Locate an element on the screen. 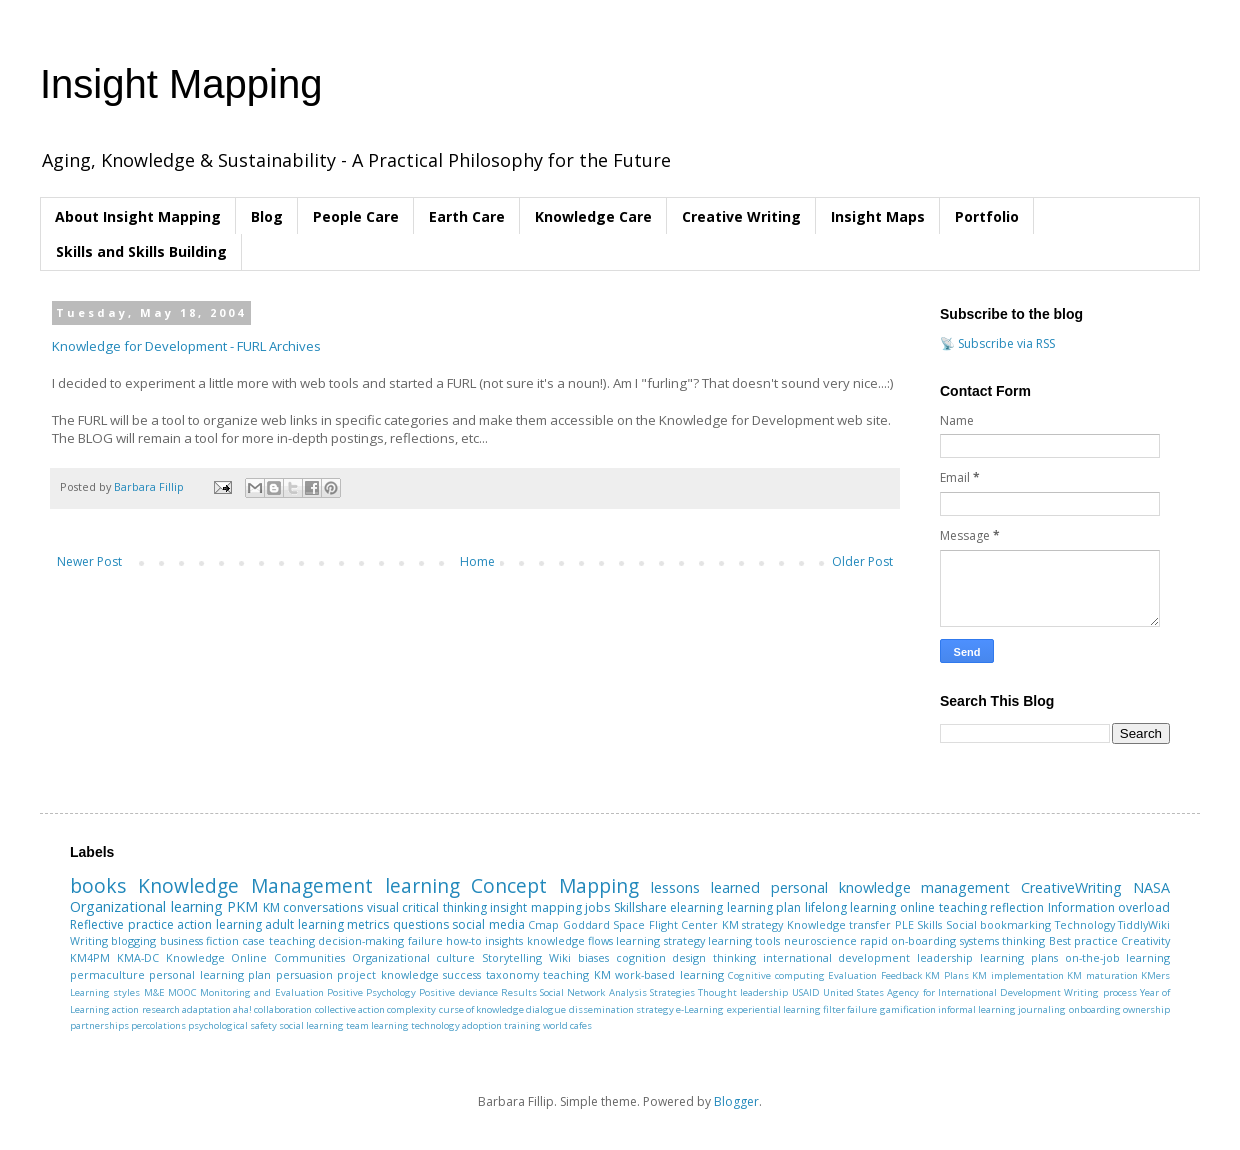  Writing process is located at coordinates (1100, 992).